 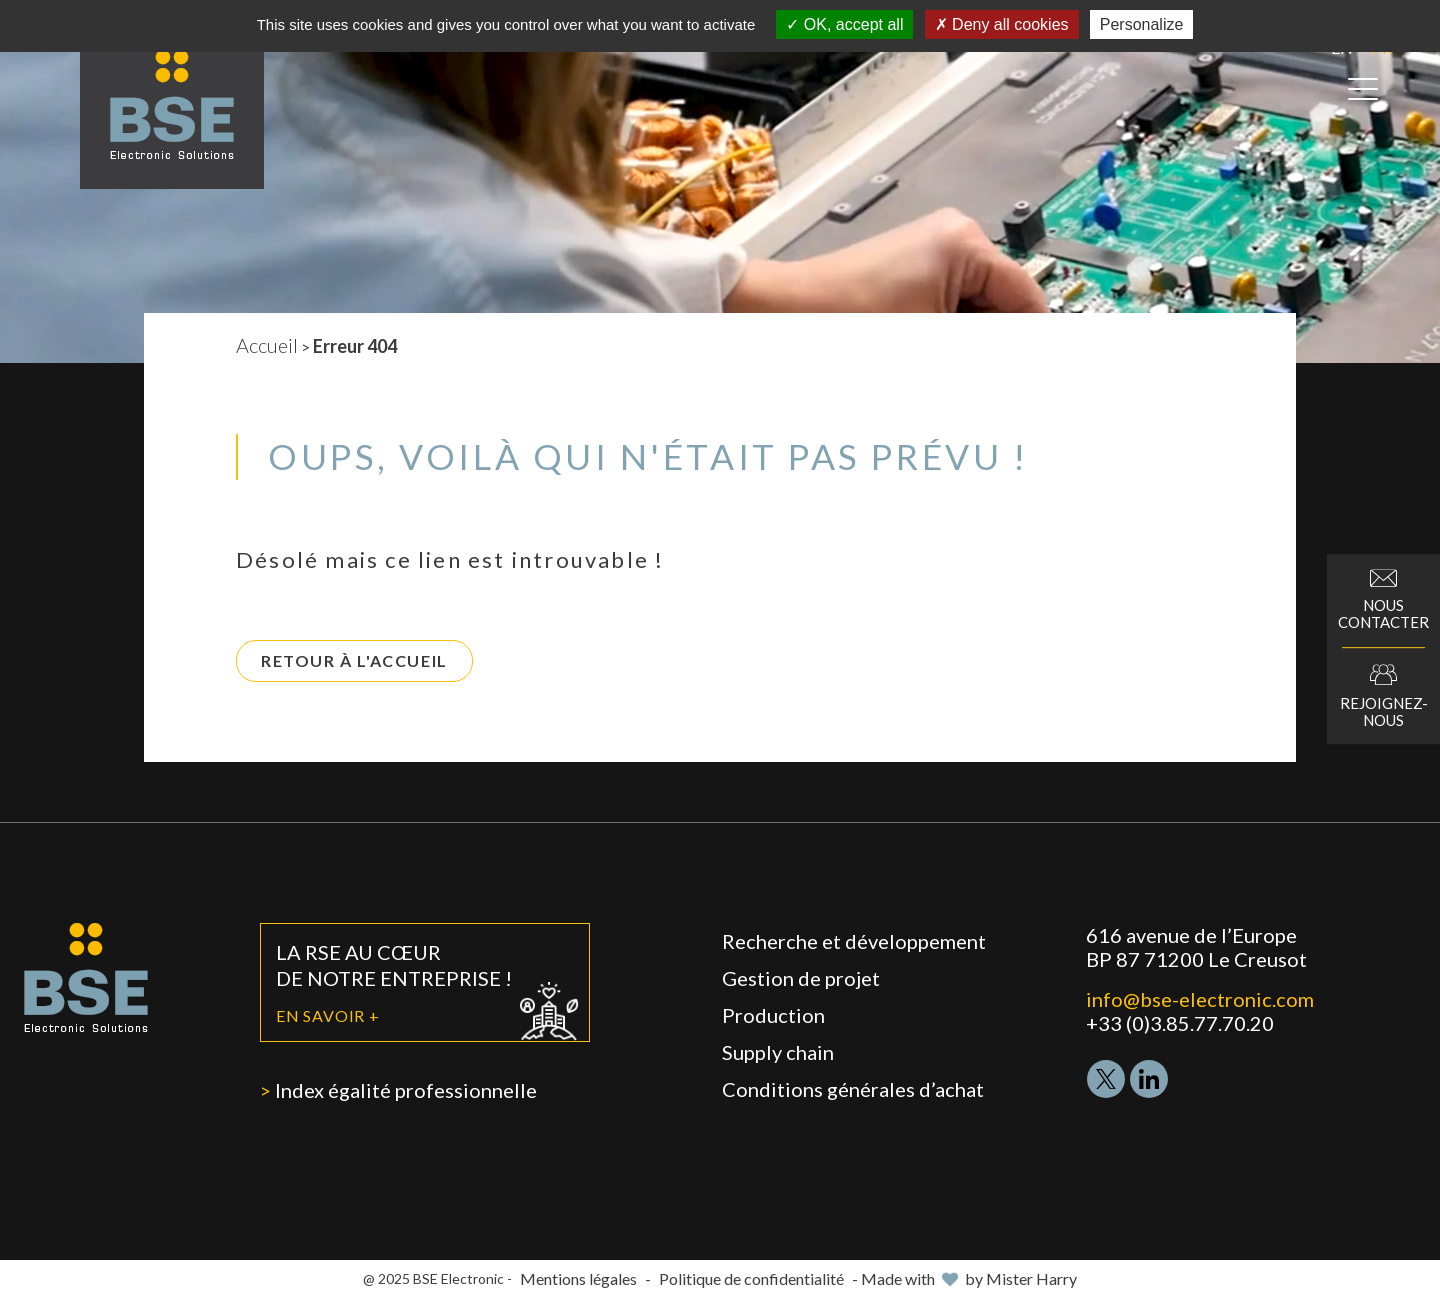 What do you see at coordinates (773, 1015) in the screenshot?
I see `Production` at bounding box center [773, 1015].